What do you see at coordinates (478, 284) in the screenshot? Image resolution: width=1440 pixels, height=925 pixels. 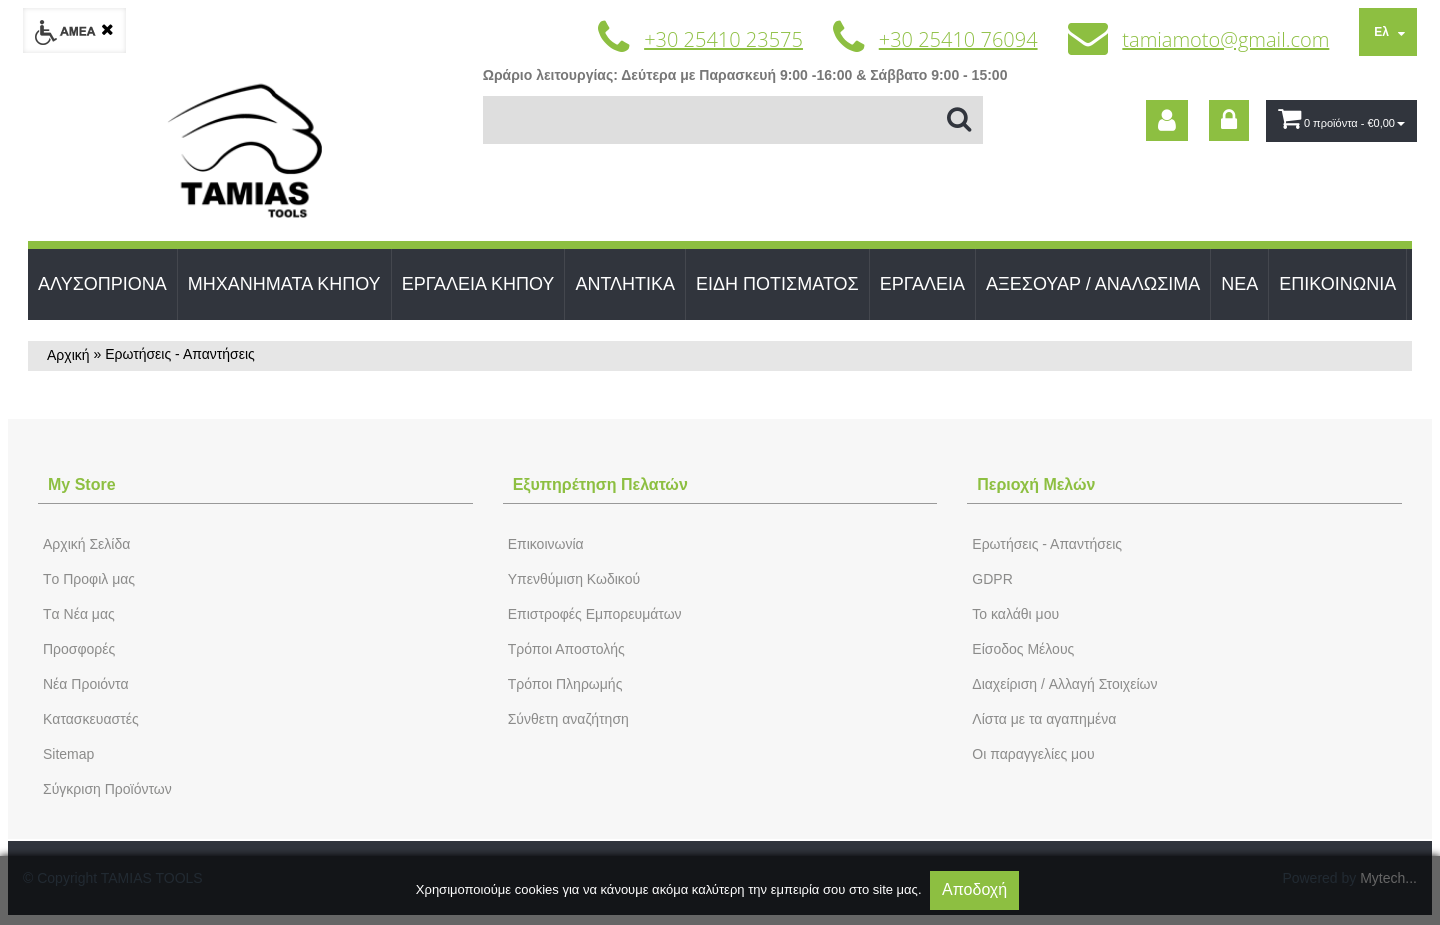 I see `ΕΡΓΑΛΕΙΑ ΚΗΠΟΥ` at bounding box center [478, 284].